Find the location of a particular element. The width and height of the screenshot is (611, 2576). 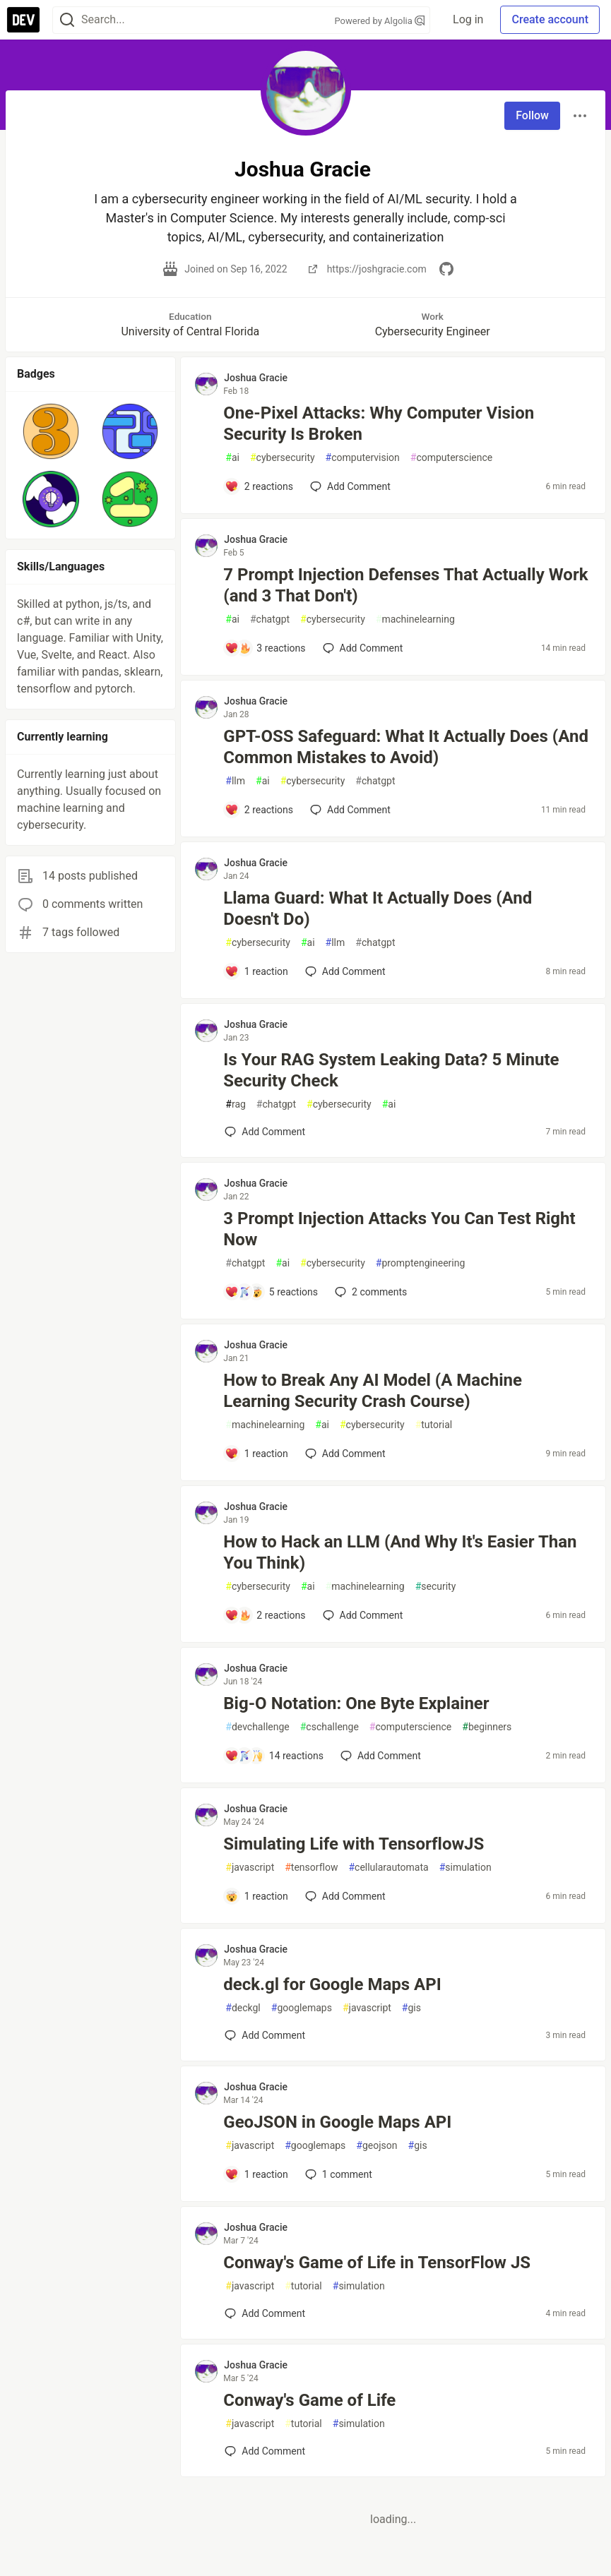

Log in is located at coordinates (468, 19).